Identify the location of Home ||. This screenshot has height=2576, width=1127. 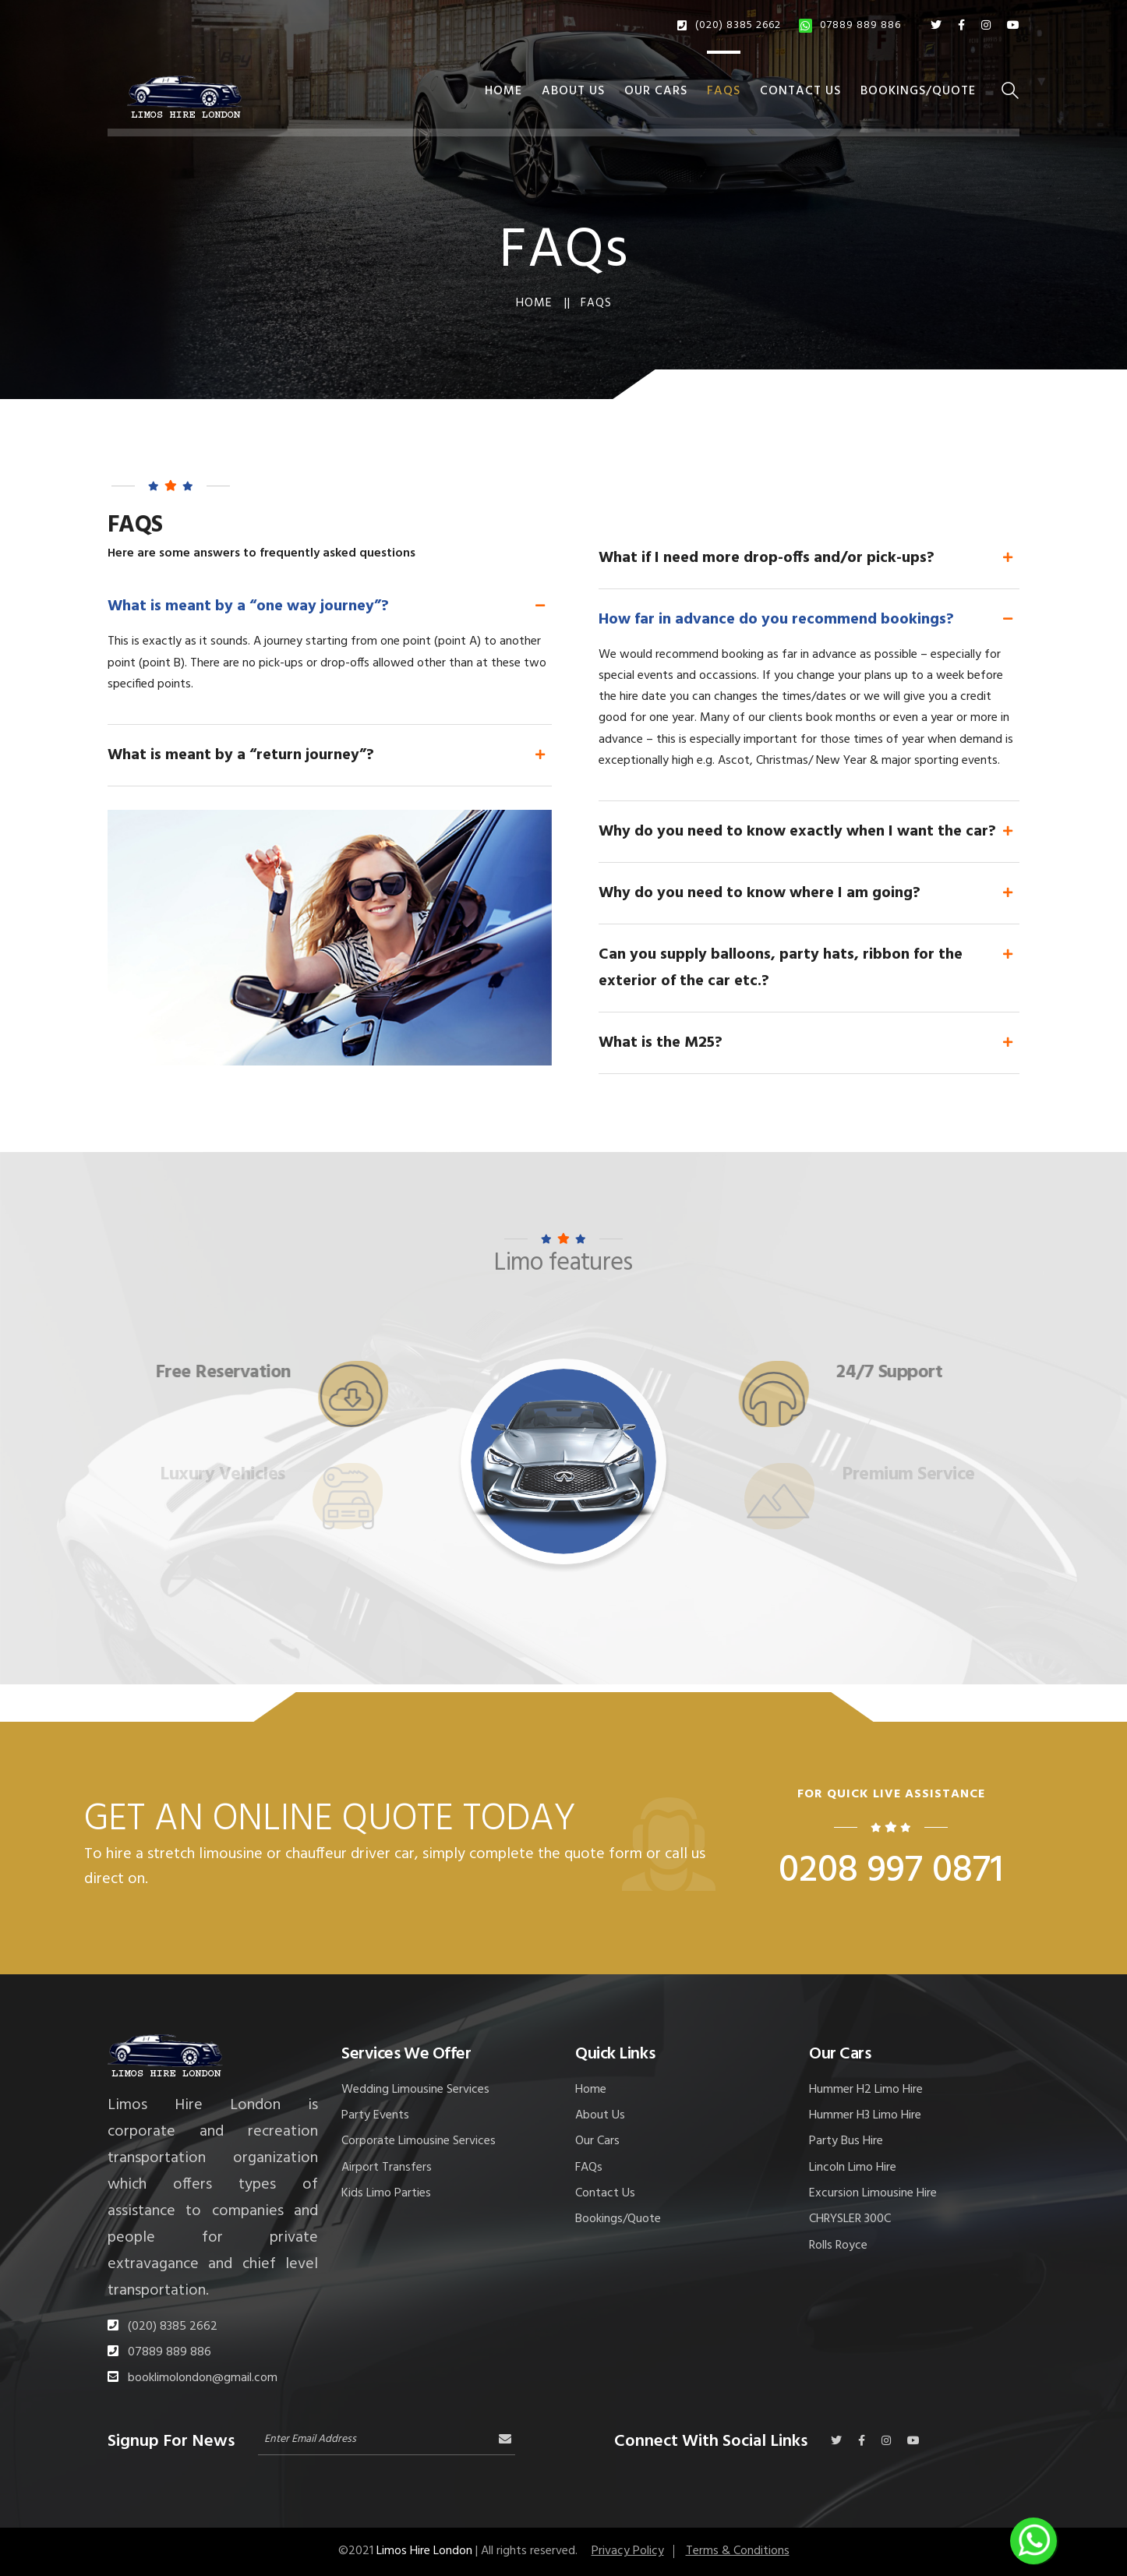
(543, 303).